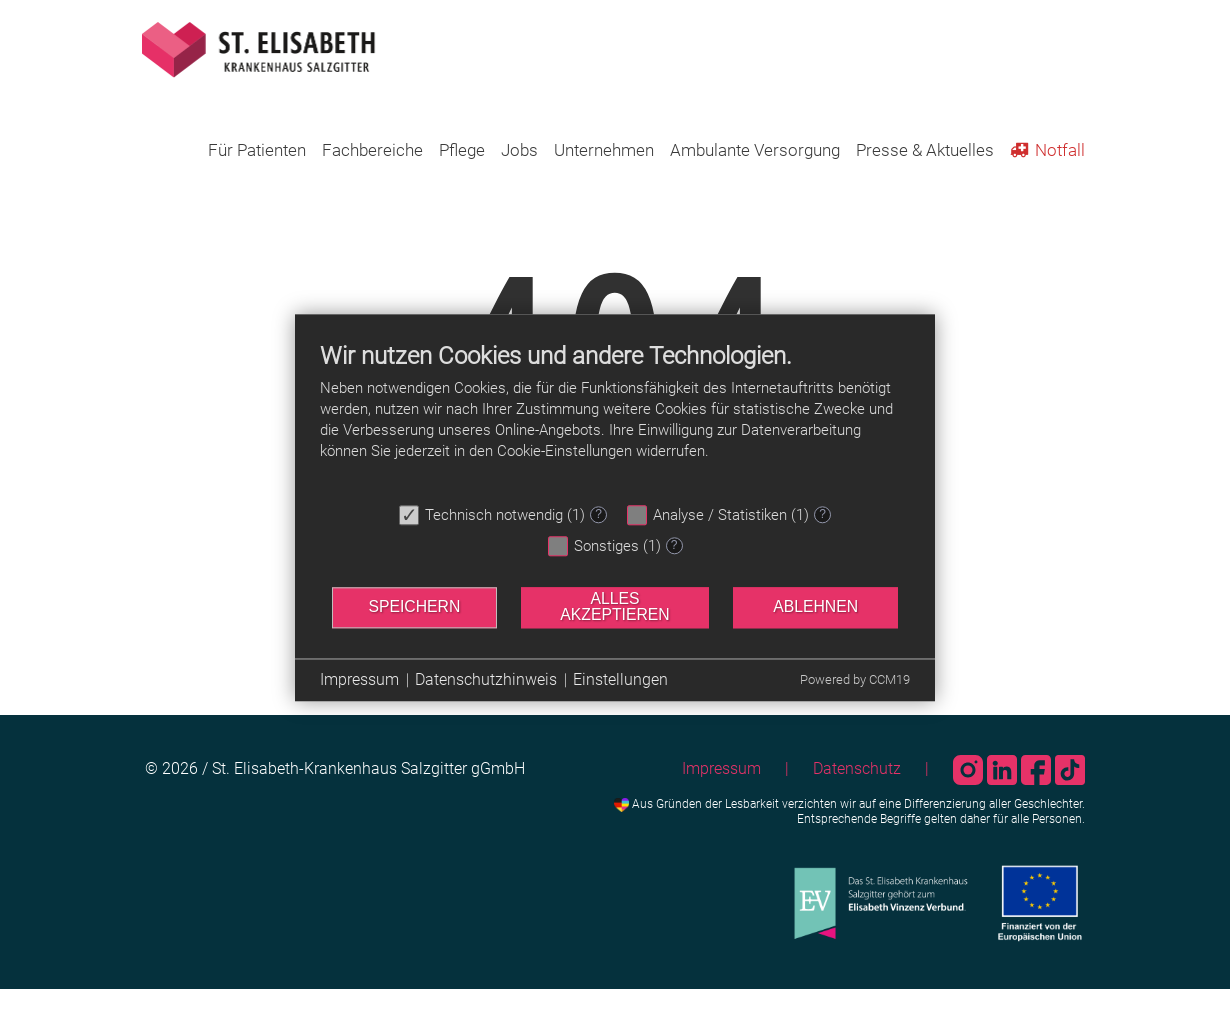 The width and height of the screenshot is (1230, 1015). I want to click on Speichern, so click(414, 606).